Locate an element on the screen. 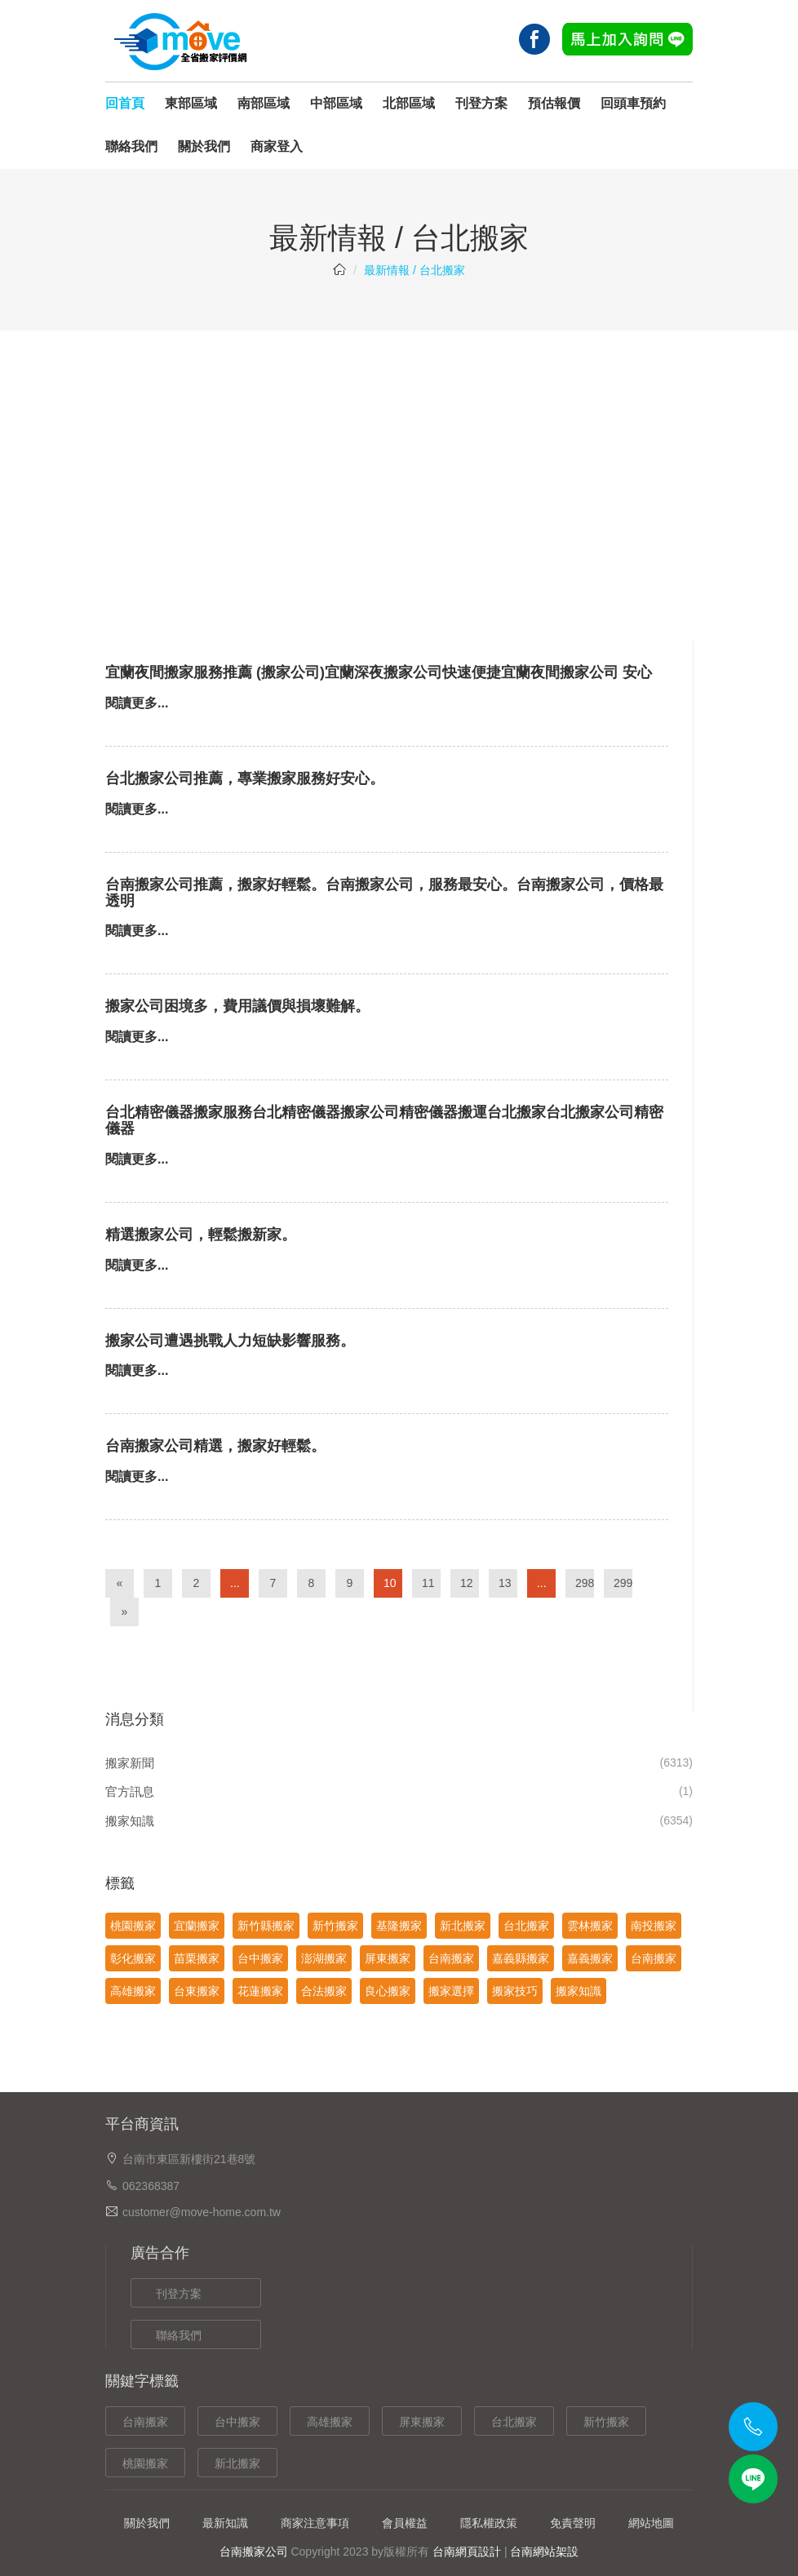  嘉義搬家 is located at coordinates (590, 1958).